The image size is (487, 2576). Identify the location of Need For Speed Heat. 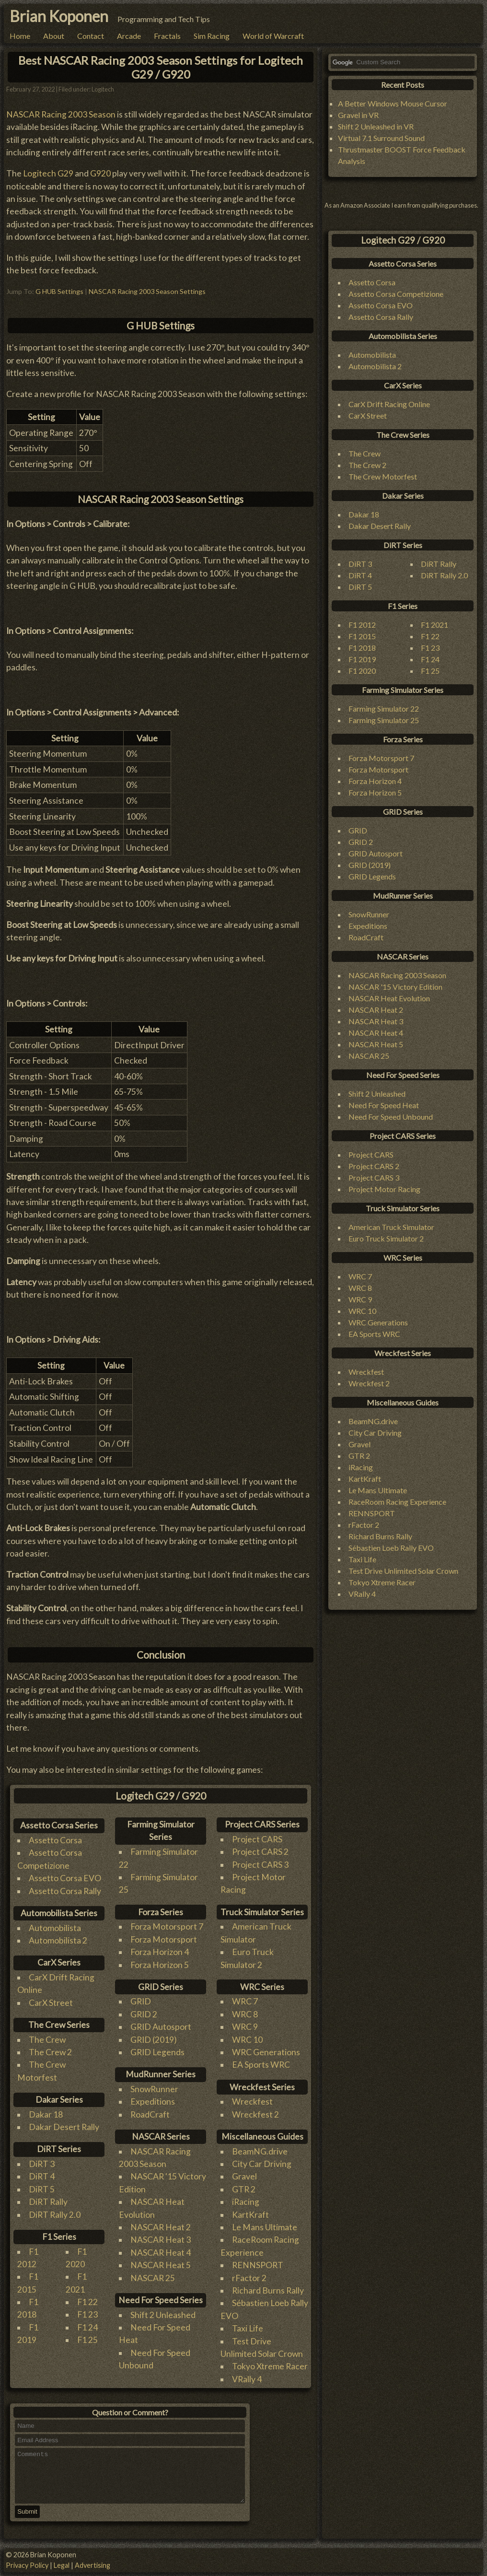
(383, 1105).